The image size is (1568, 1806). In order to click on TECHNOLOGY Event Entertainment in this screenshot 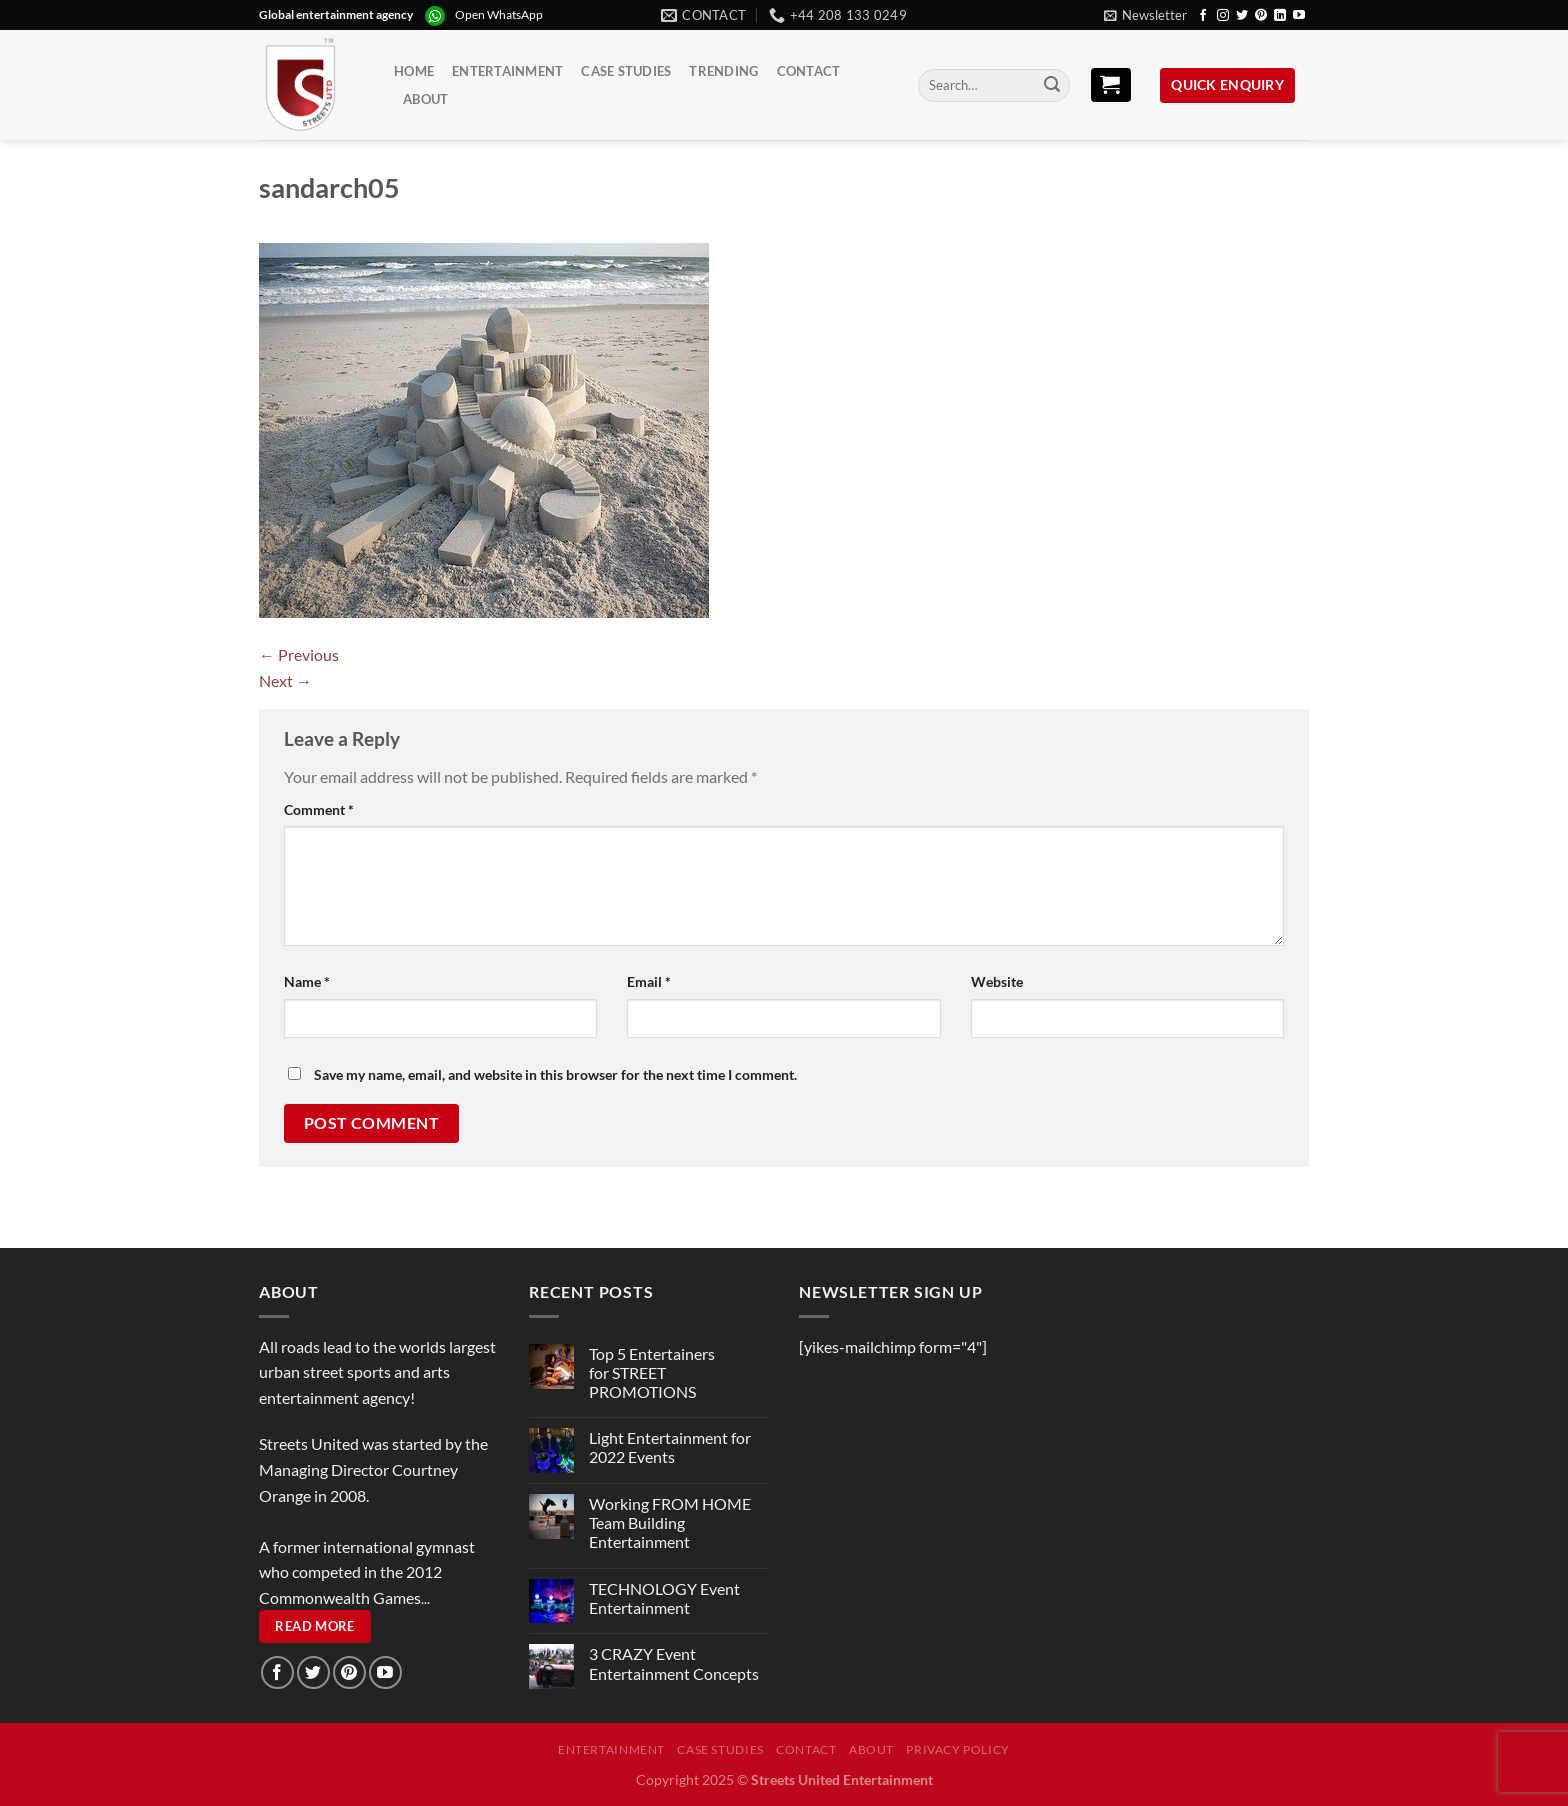, I will do `click(664, 1598)`.